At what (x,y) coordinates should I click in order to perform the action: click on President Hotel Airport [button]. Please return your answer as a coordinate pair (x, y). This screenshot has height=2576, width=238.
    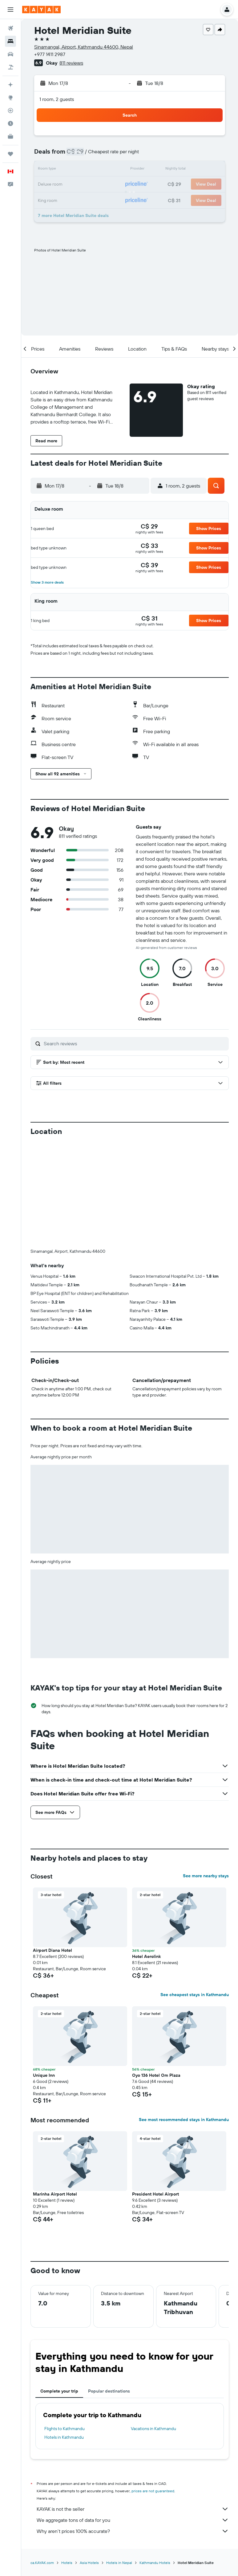
    Looking at the image, I should click on (155, 2194).